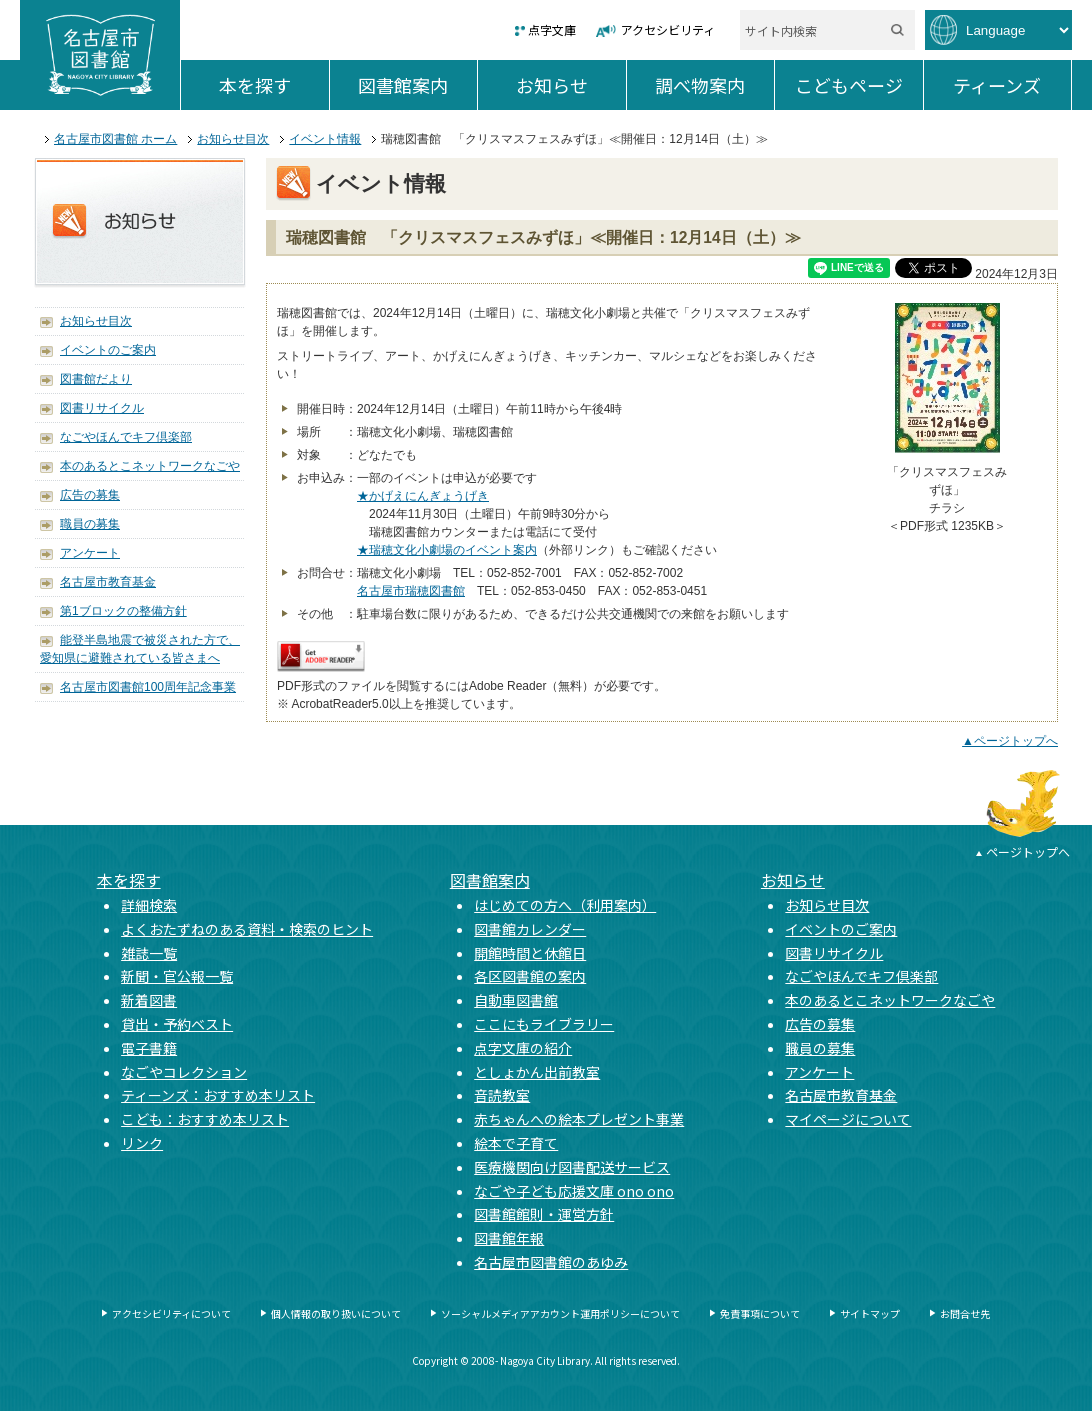 The height and width of the screenshot is (1411, 1092). I want to click on ここにもライブラリー, so click(544, 1024).